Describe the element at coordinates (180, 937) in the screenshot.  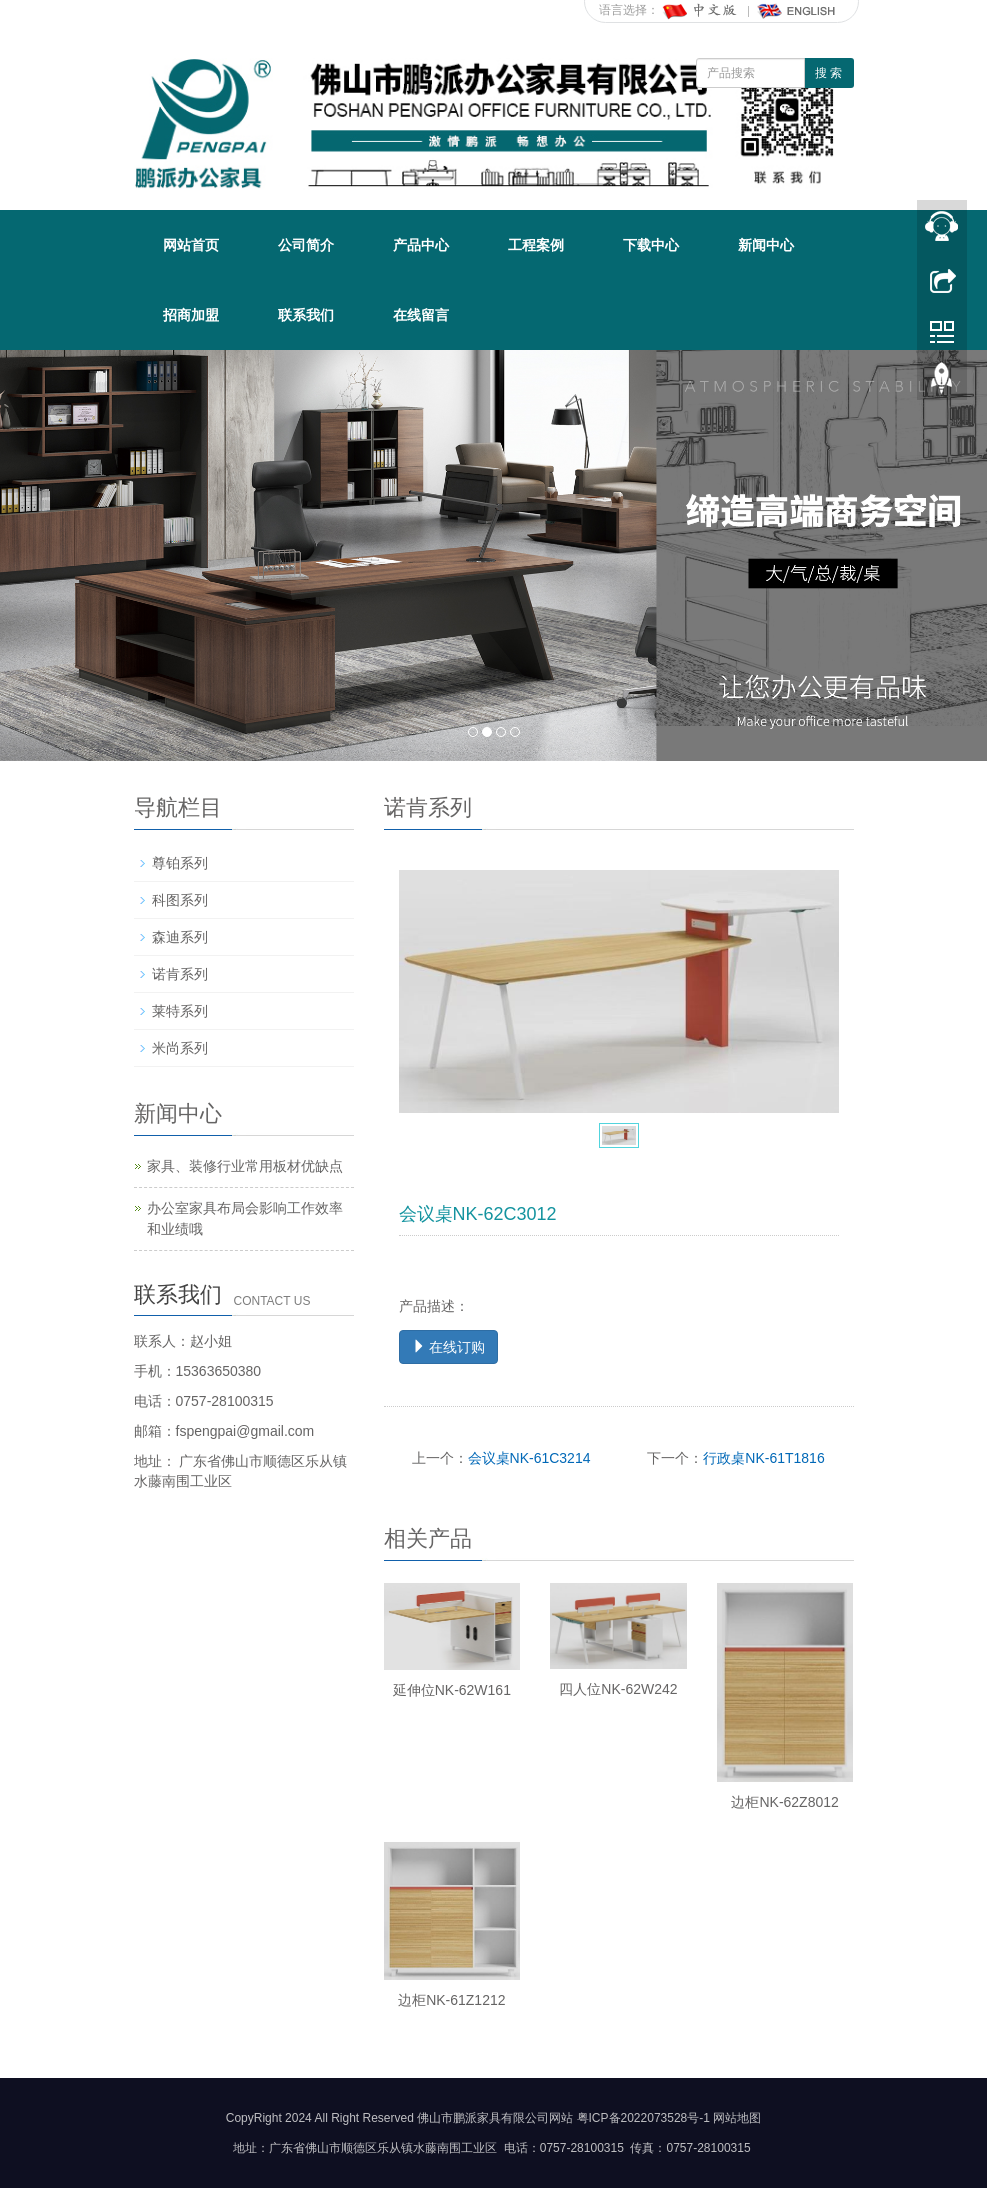
I see `森迪系列` at that location.